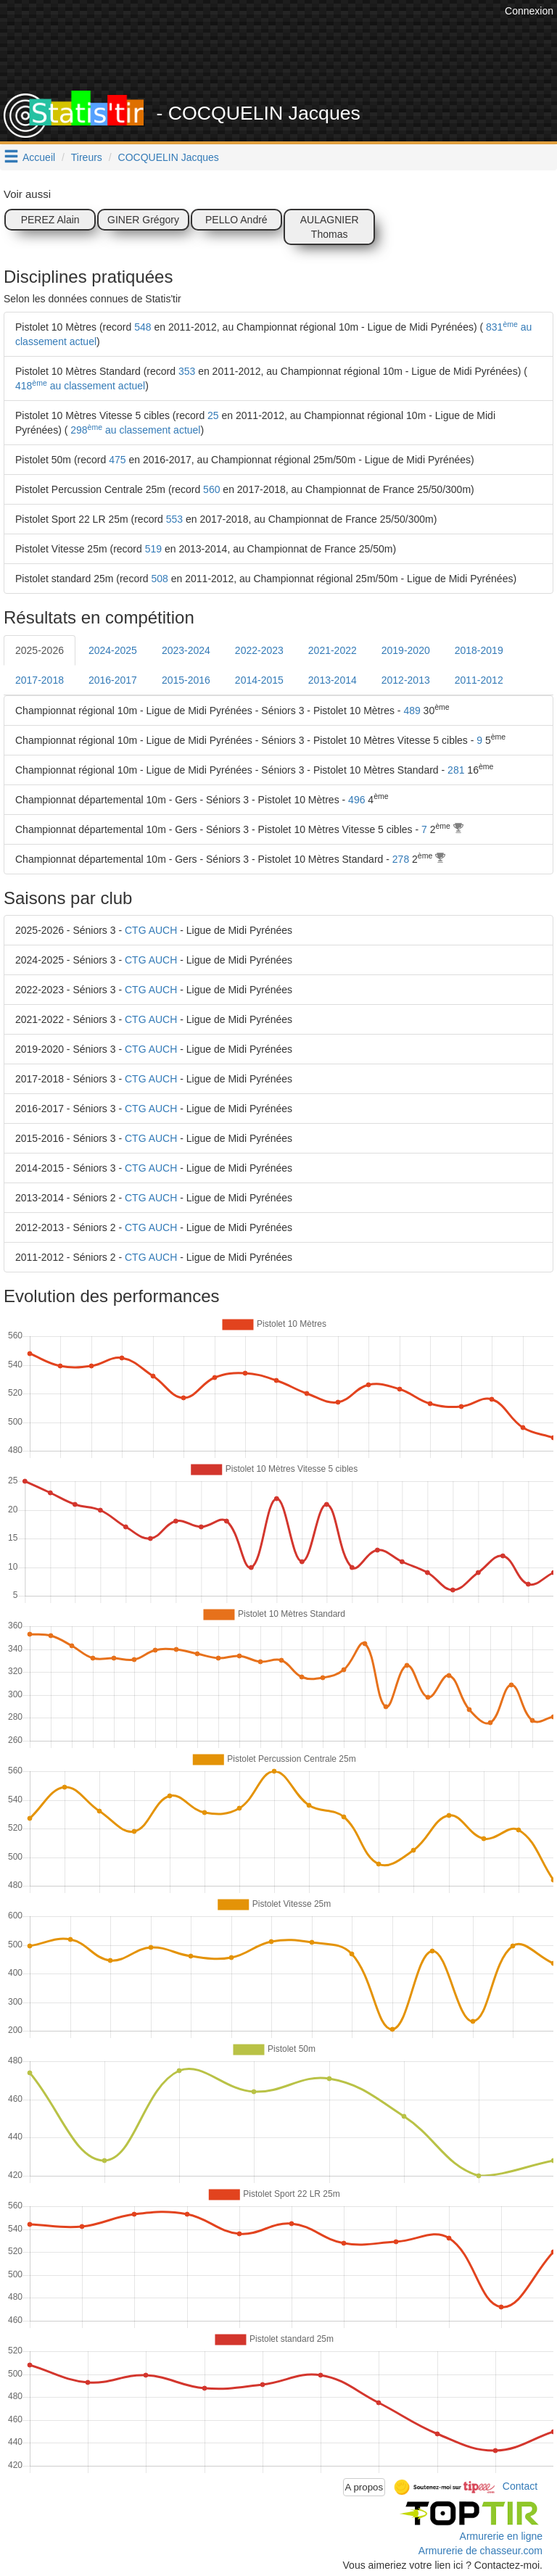 This screenshot has width=557, height=2576. Describe the element at coordinates (153, 549) in the screenshot. I see `519` at that location.